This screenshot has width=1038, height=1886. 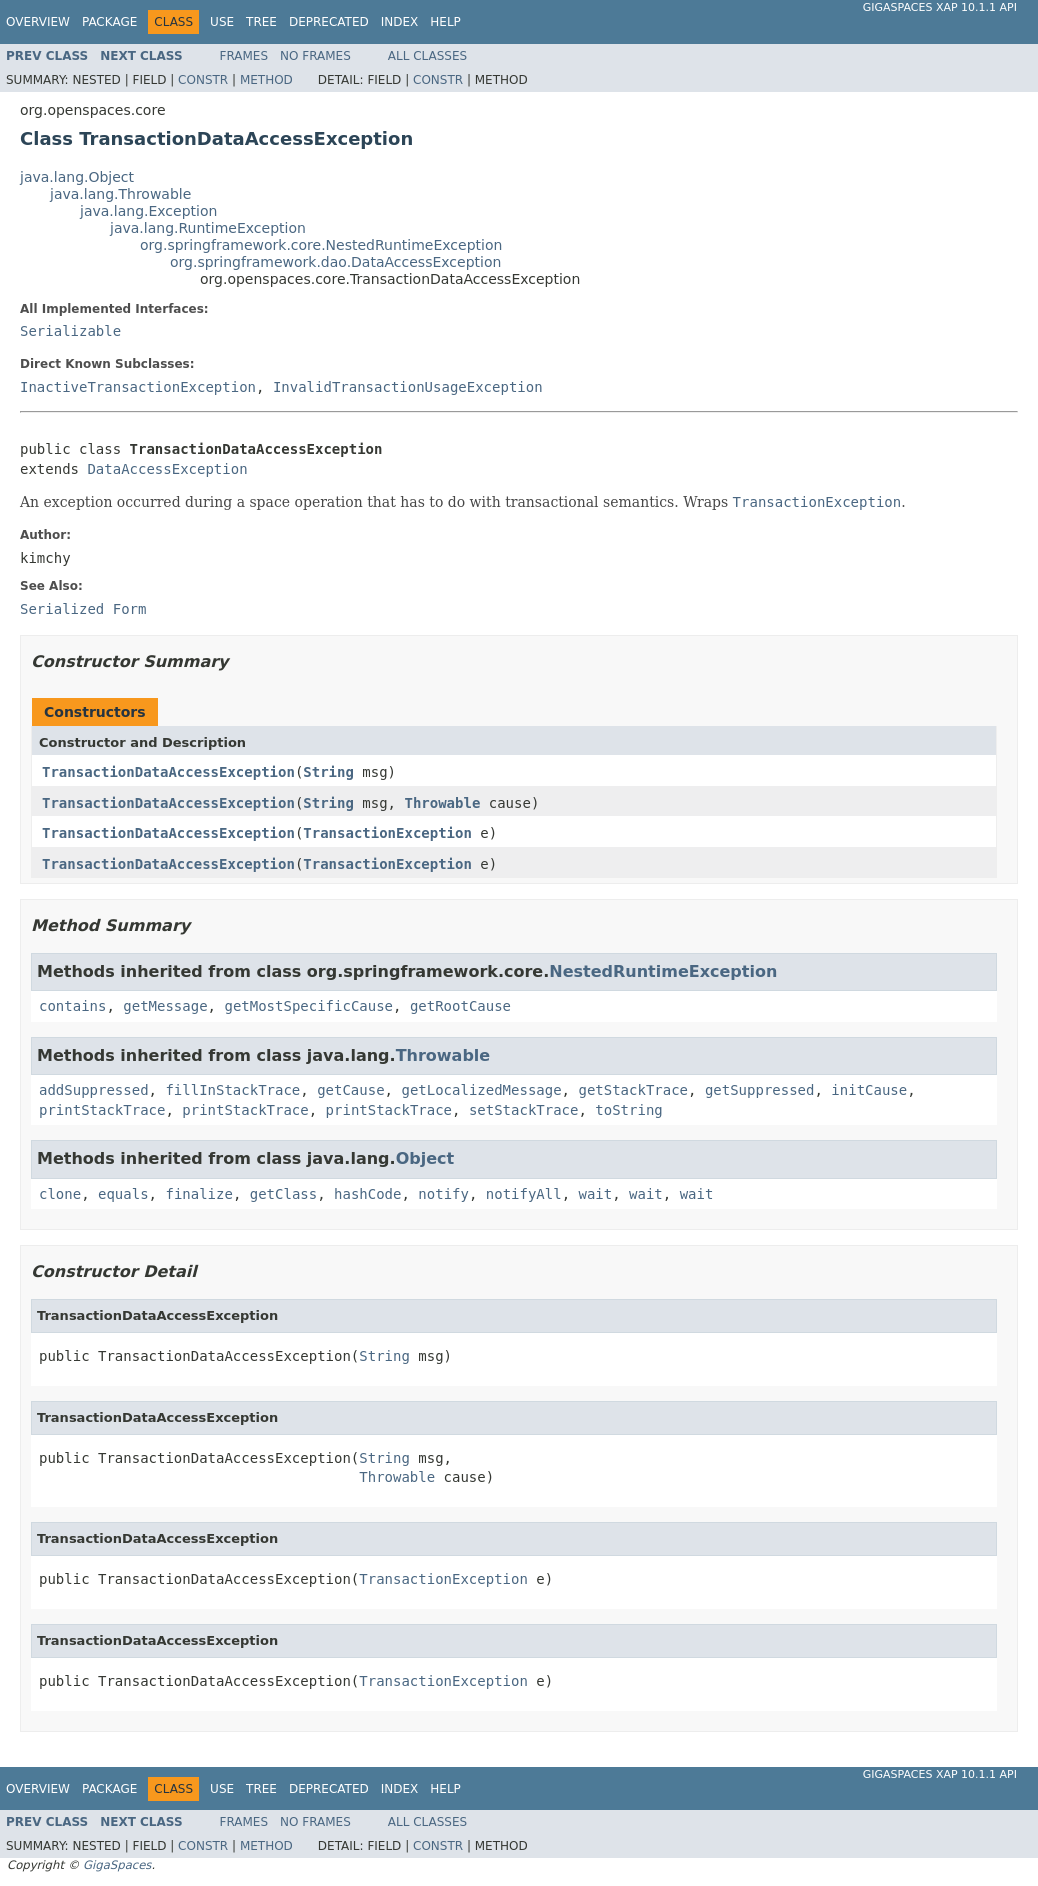 I want to click on No Frames, so click(x=315, y=56).